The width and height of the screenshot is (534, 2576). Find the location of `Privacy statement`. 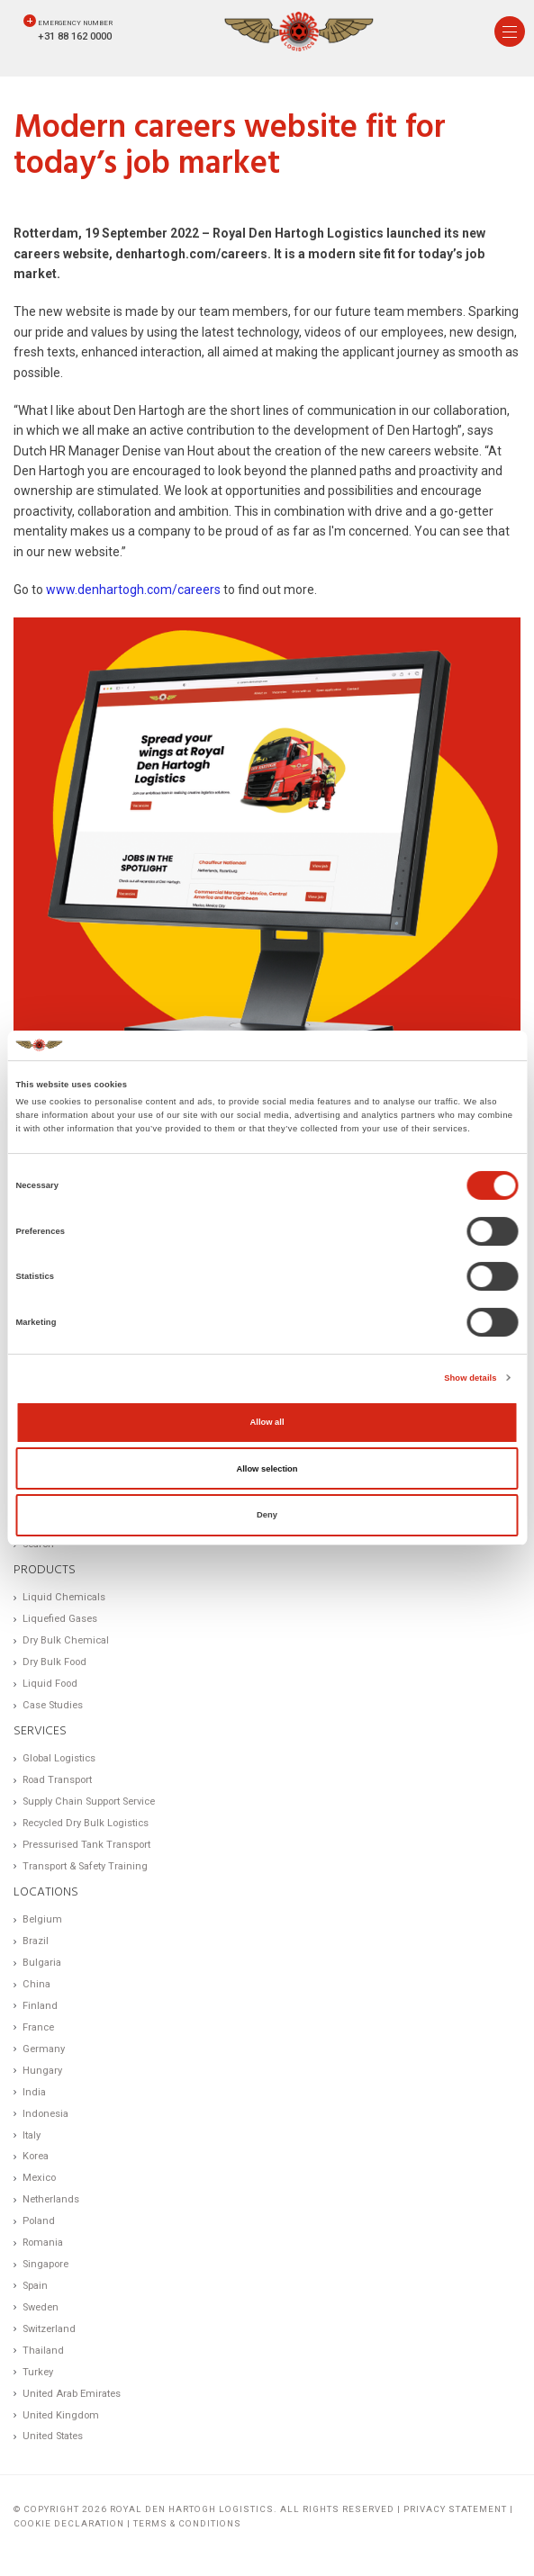

Privacy statement is located at coordinates (455, 2509).